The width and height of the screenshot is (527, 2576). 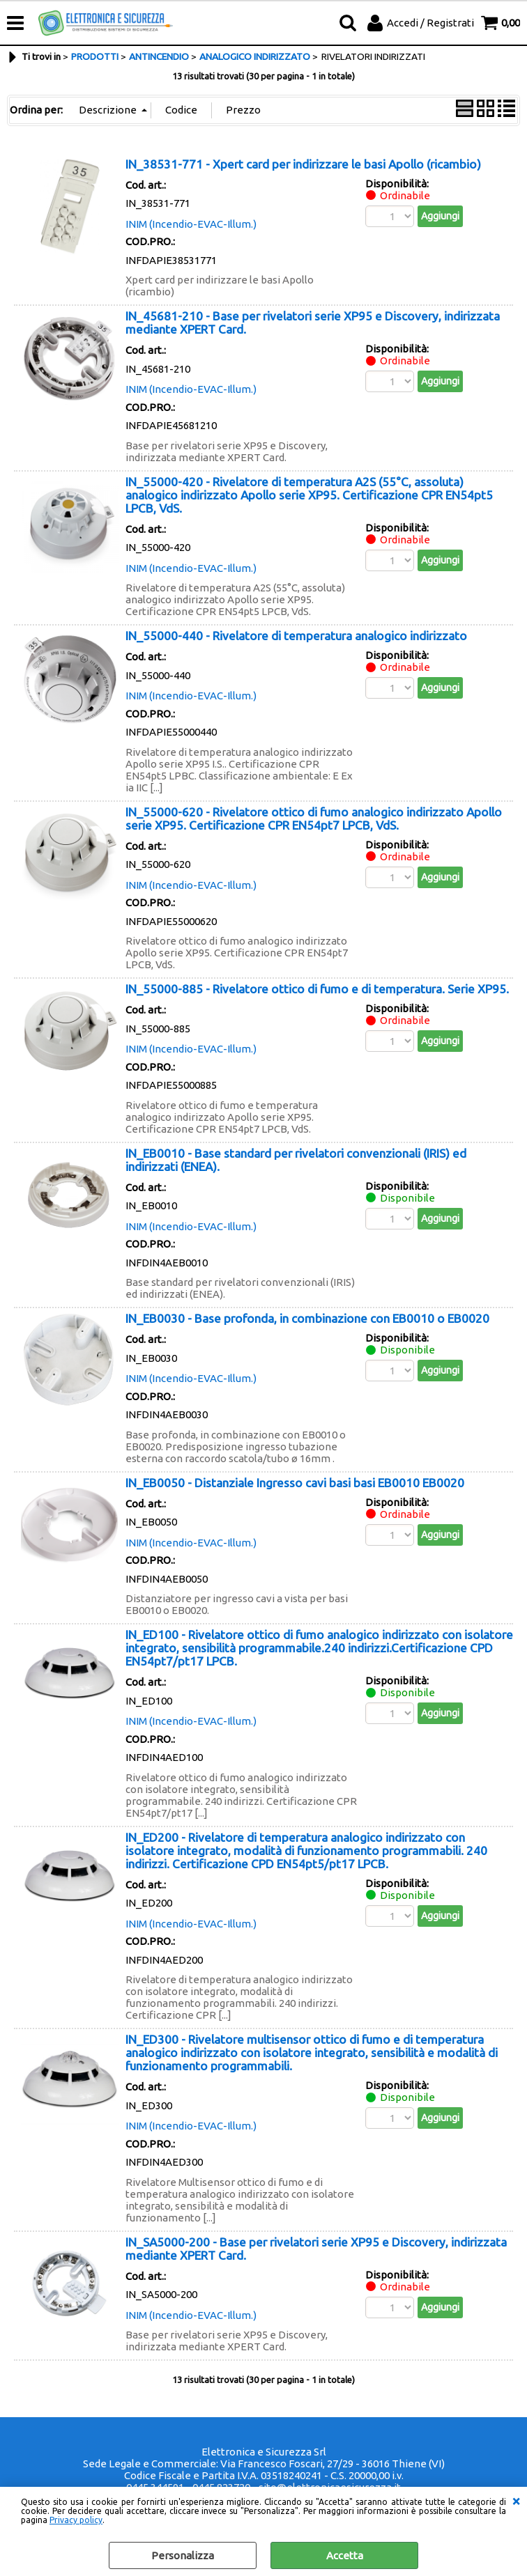 I want to click on Personalizza, so click(x=182, y=2555).